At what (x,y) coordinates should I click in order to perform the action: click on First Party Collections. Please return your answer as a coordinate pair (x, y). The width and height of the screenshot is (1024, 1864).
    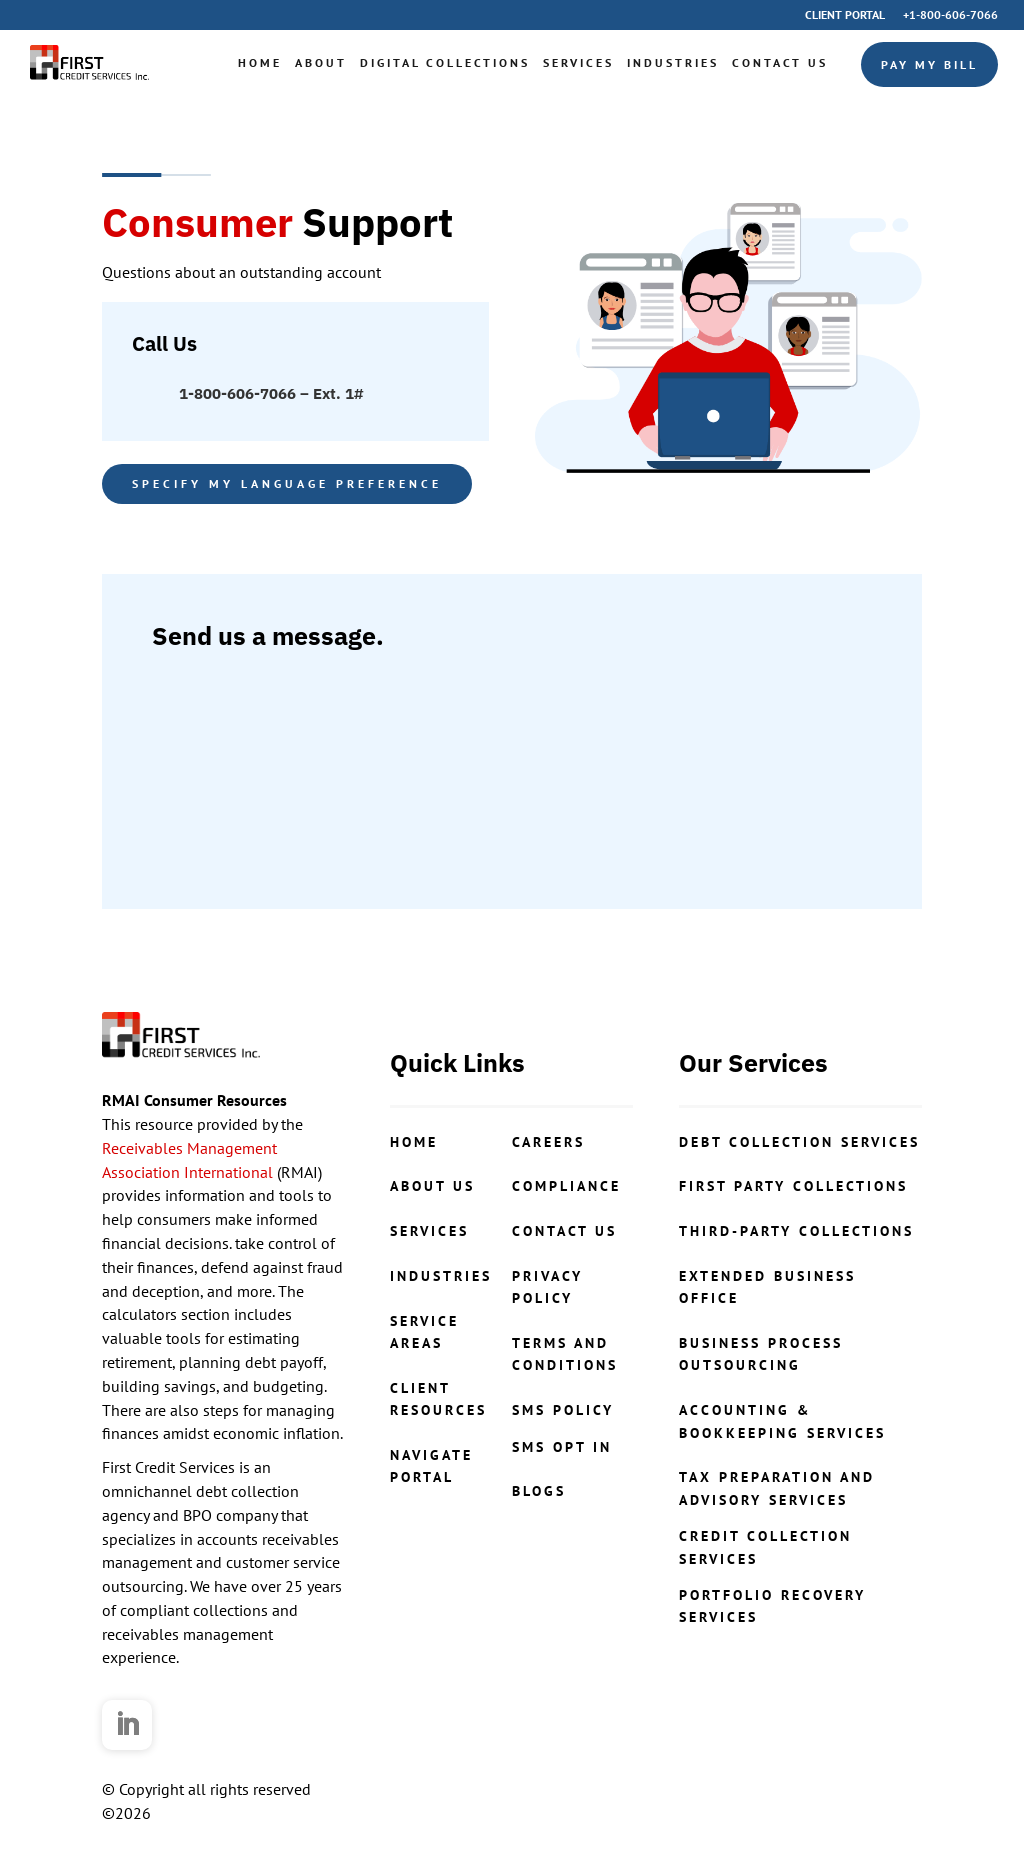
    Looking at the image, I should click on (793, 1186).